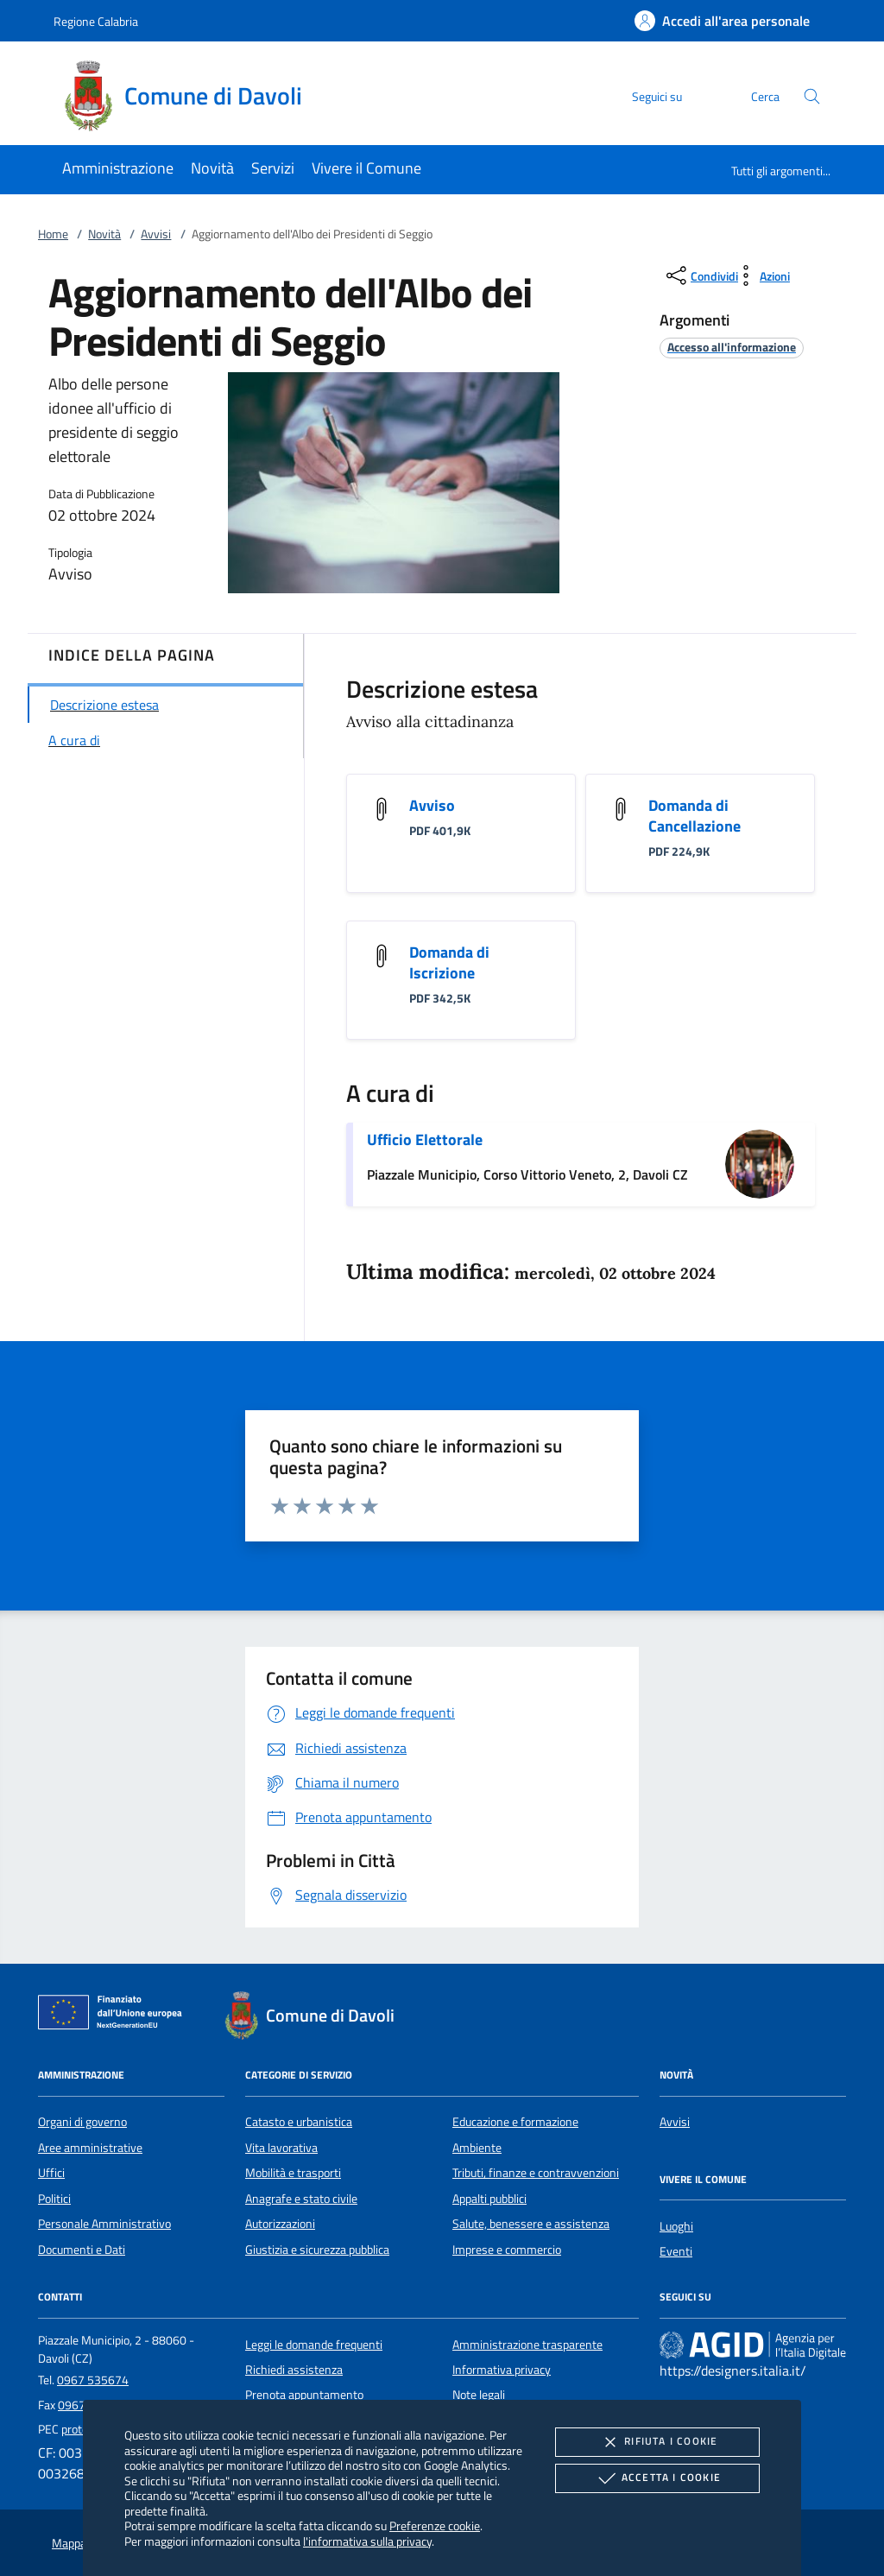  Describe the element at coordinates (657, 2442) in the screenshot. I see `Rifiuta` at that location.